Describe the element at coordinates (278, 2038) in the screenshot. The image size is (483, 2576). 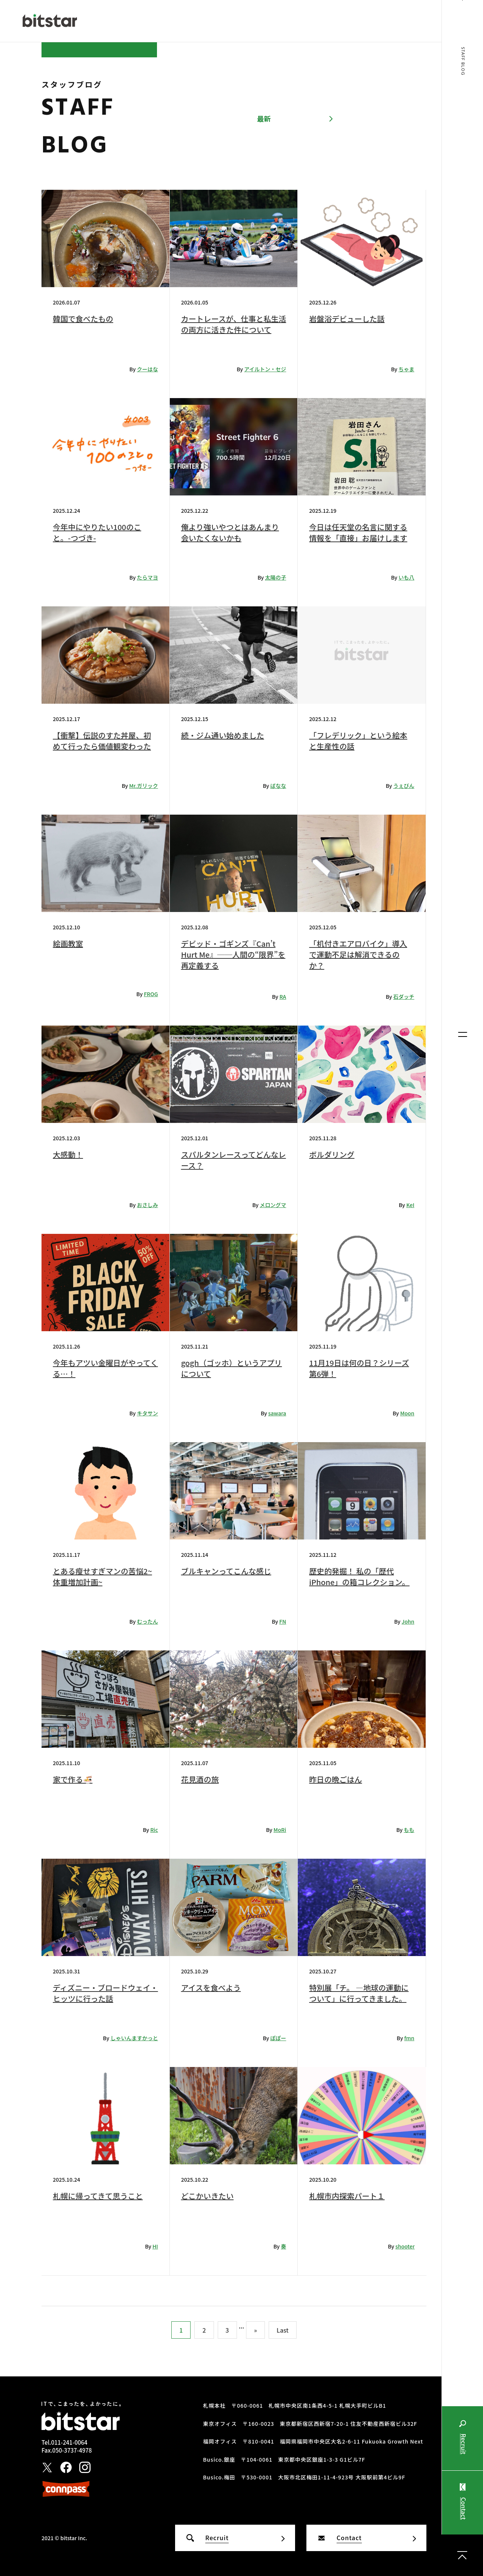
I see `ぽぽー` at that location.